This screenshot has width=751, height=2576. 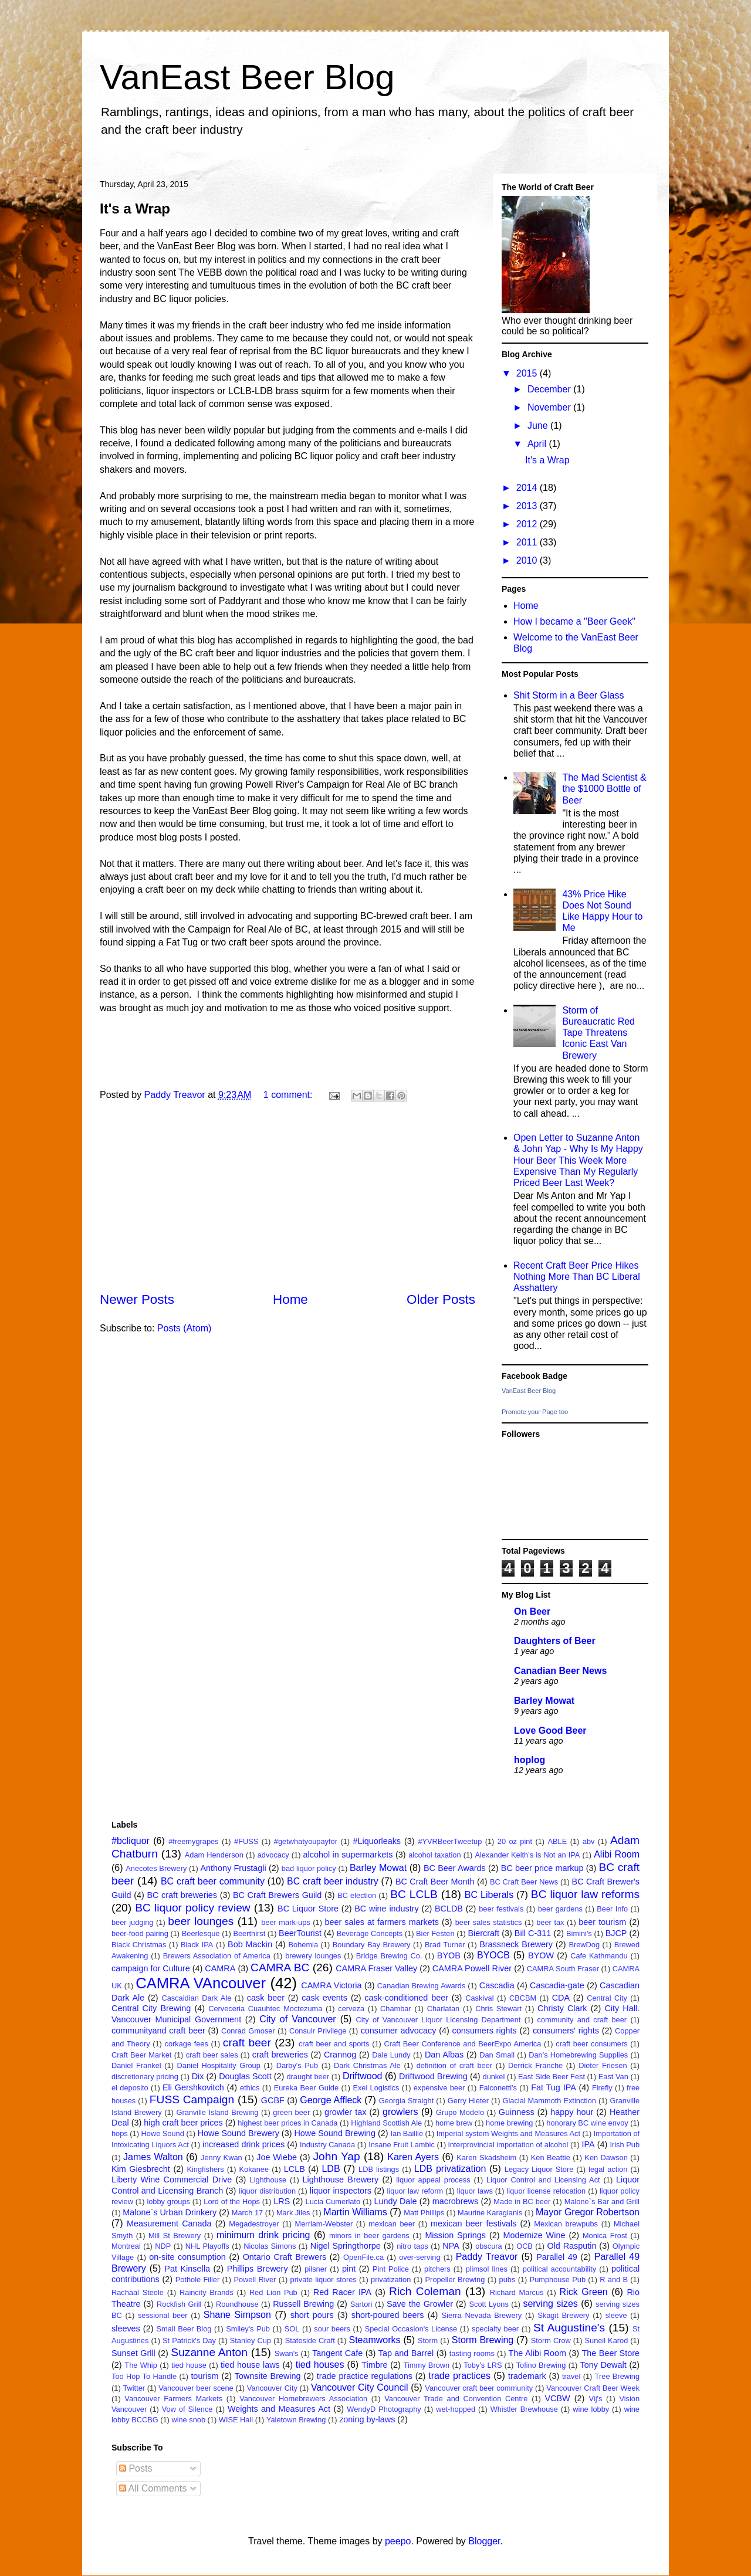 What do you see at coordinates (571, 2376) in the screenshot?
I see `travel` at bounding box center [571, 2376].